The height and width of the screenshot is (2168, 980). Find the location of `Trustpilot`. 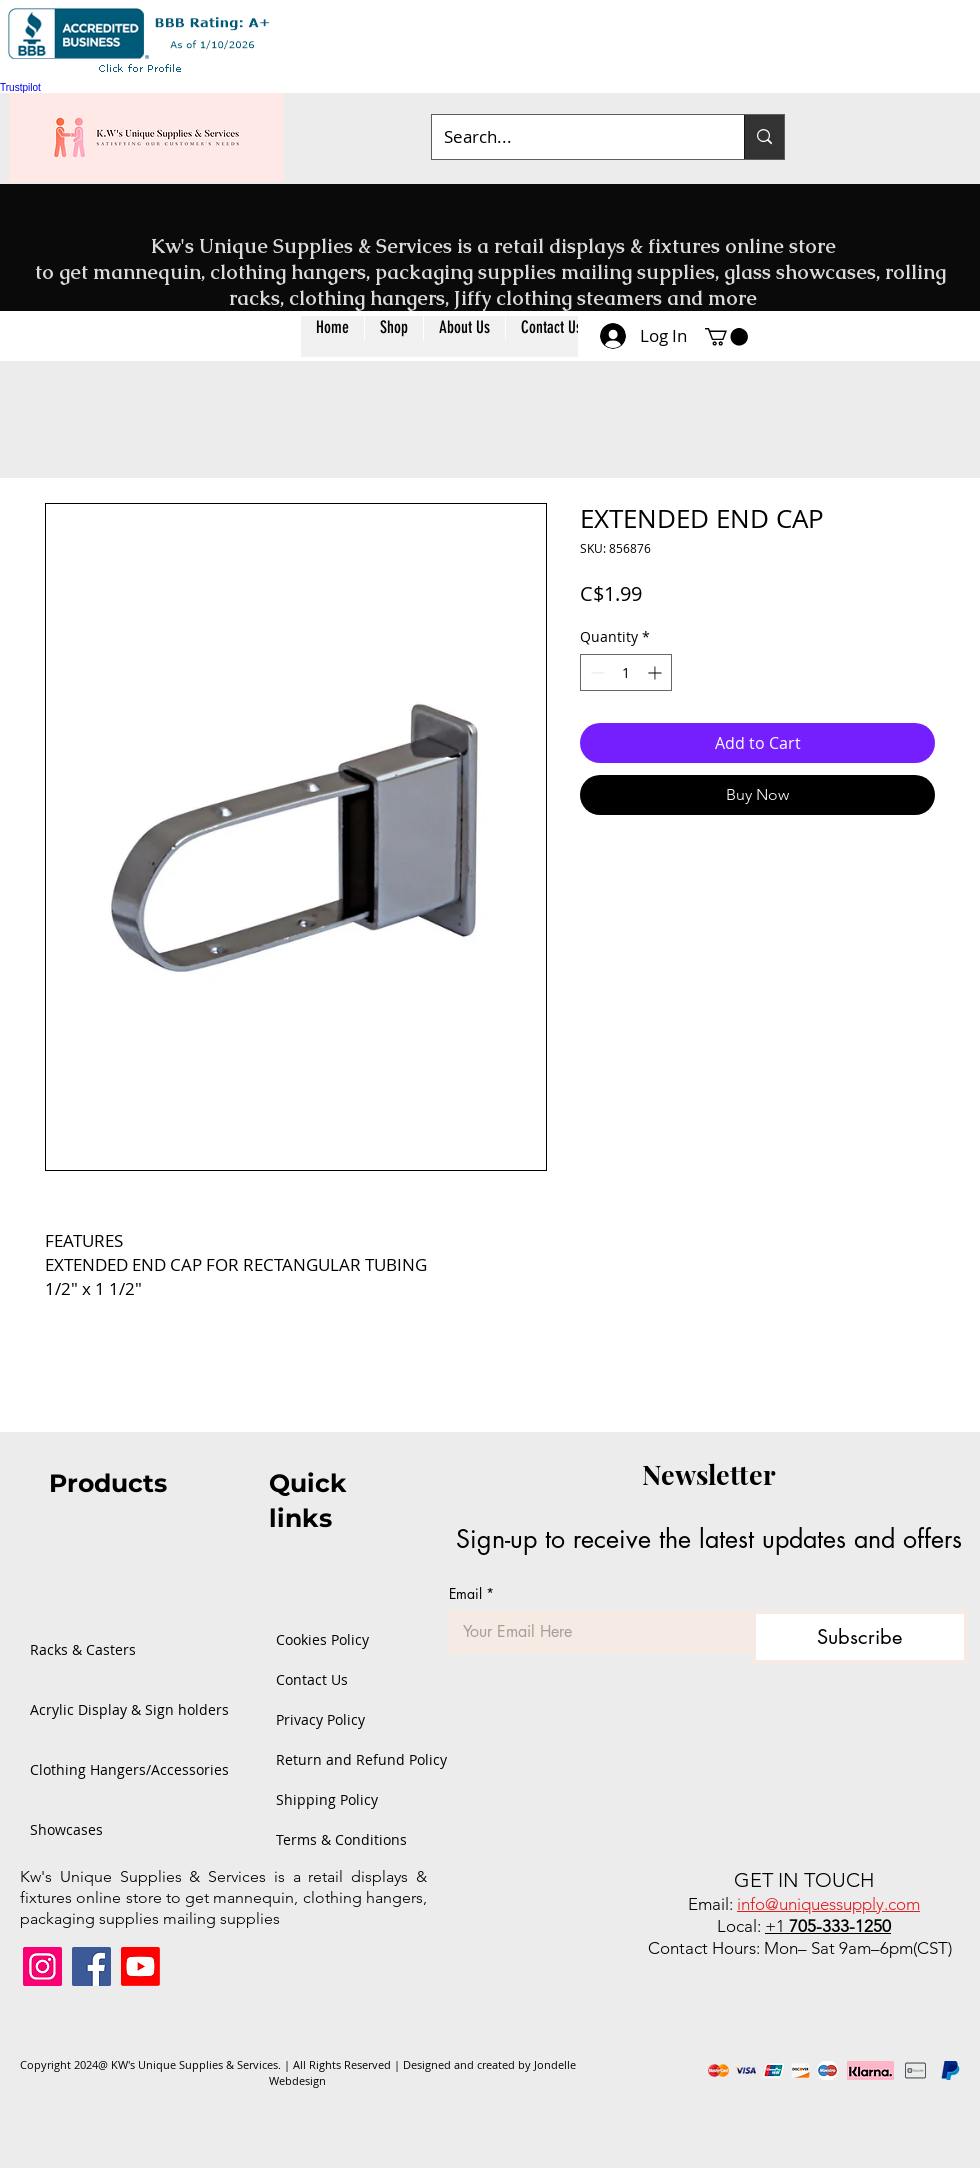

Trustpilot is located at coordinates (20, 87).